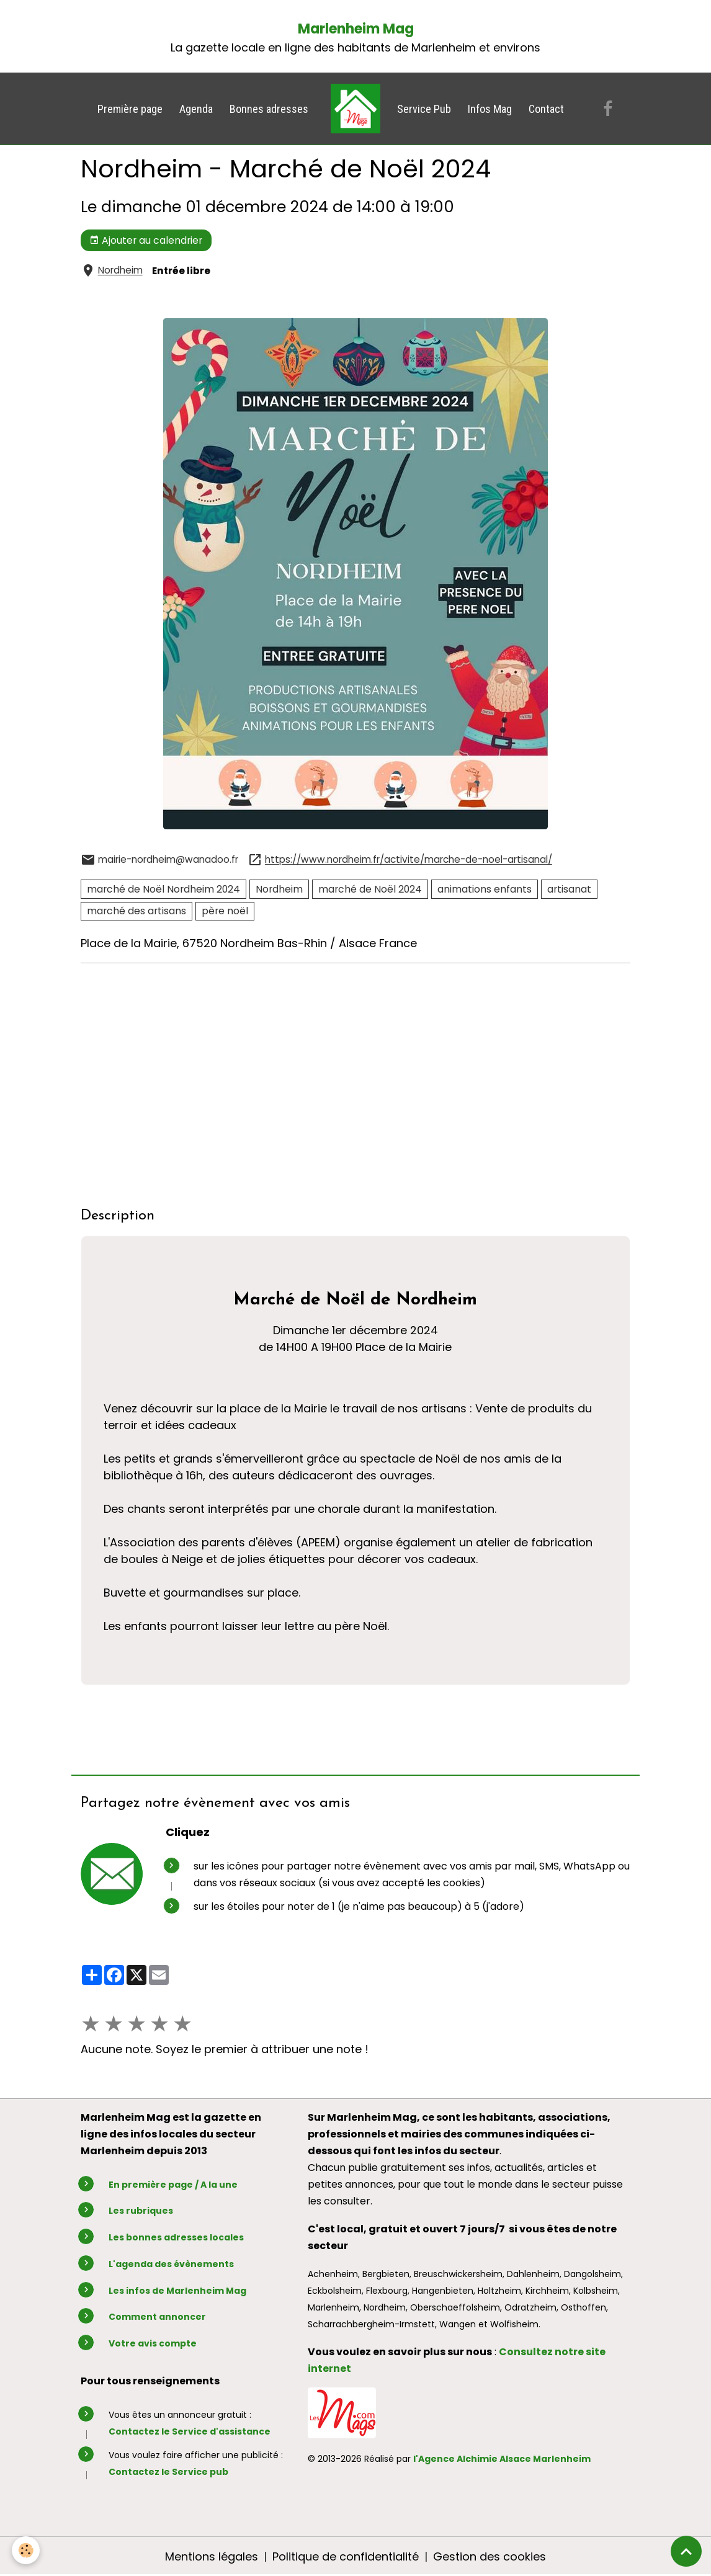 The width and height of the screenshot is (711, 2576). I want to click on Mentions légales, so click(211, 2556).